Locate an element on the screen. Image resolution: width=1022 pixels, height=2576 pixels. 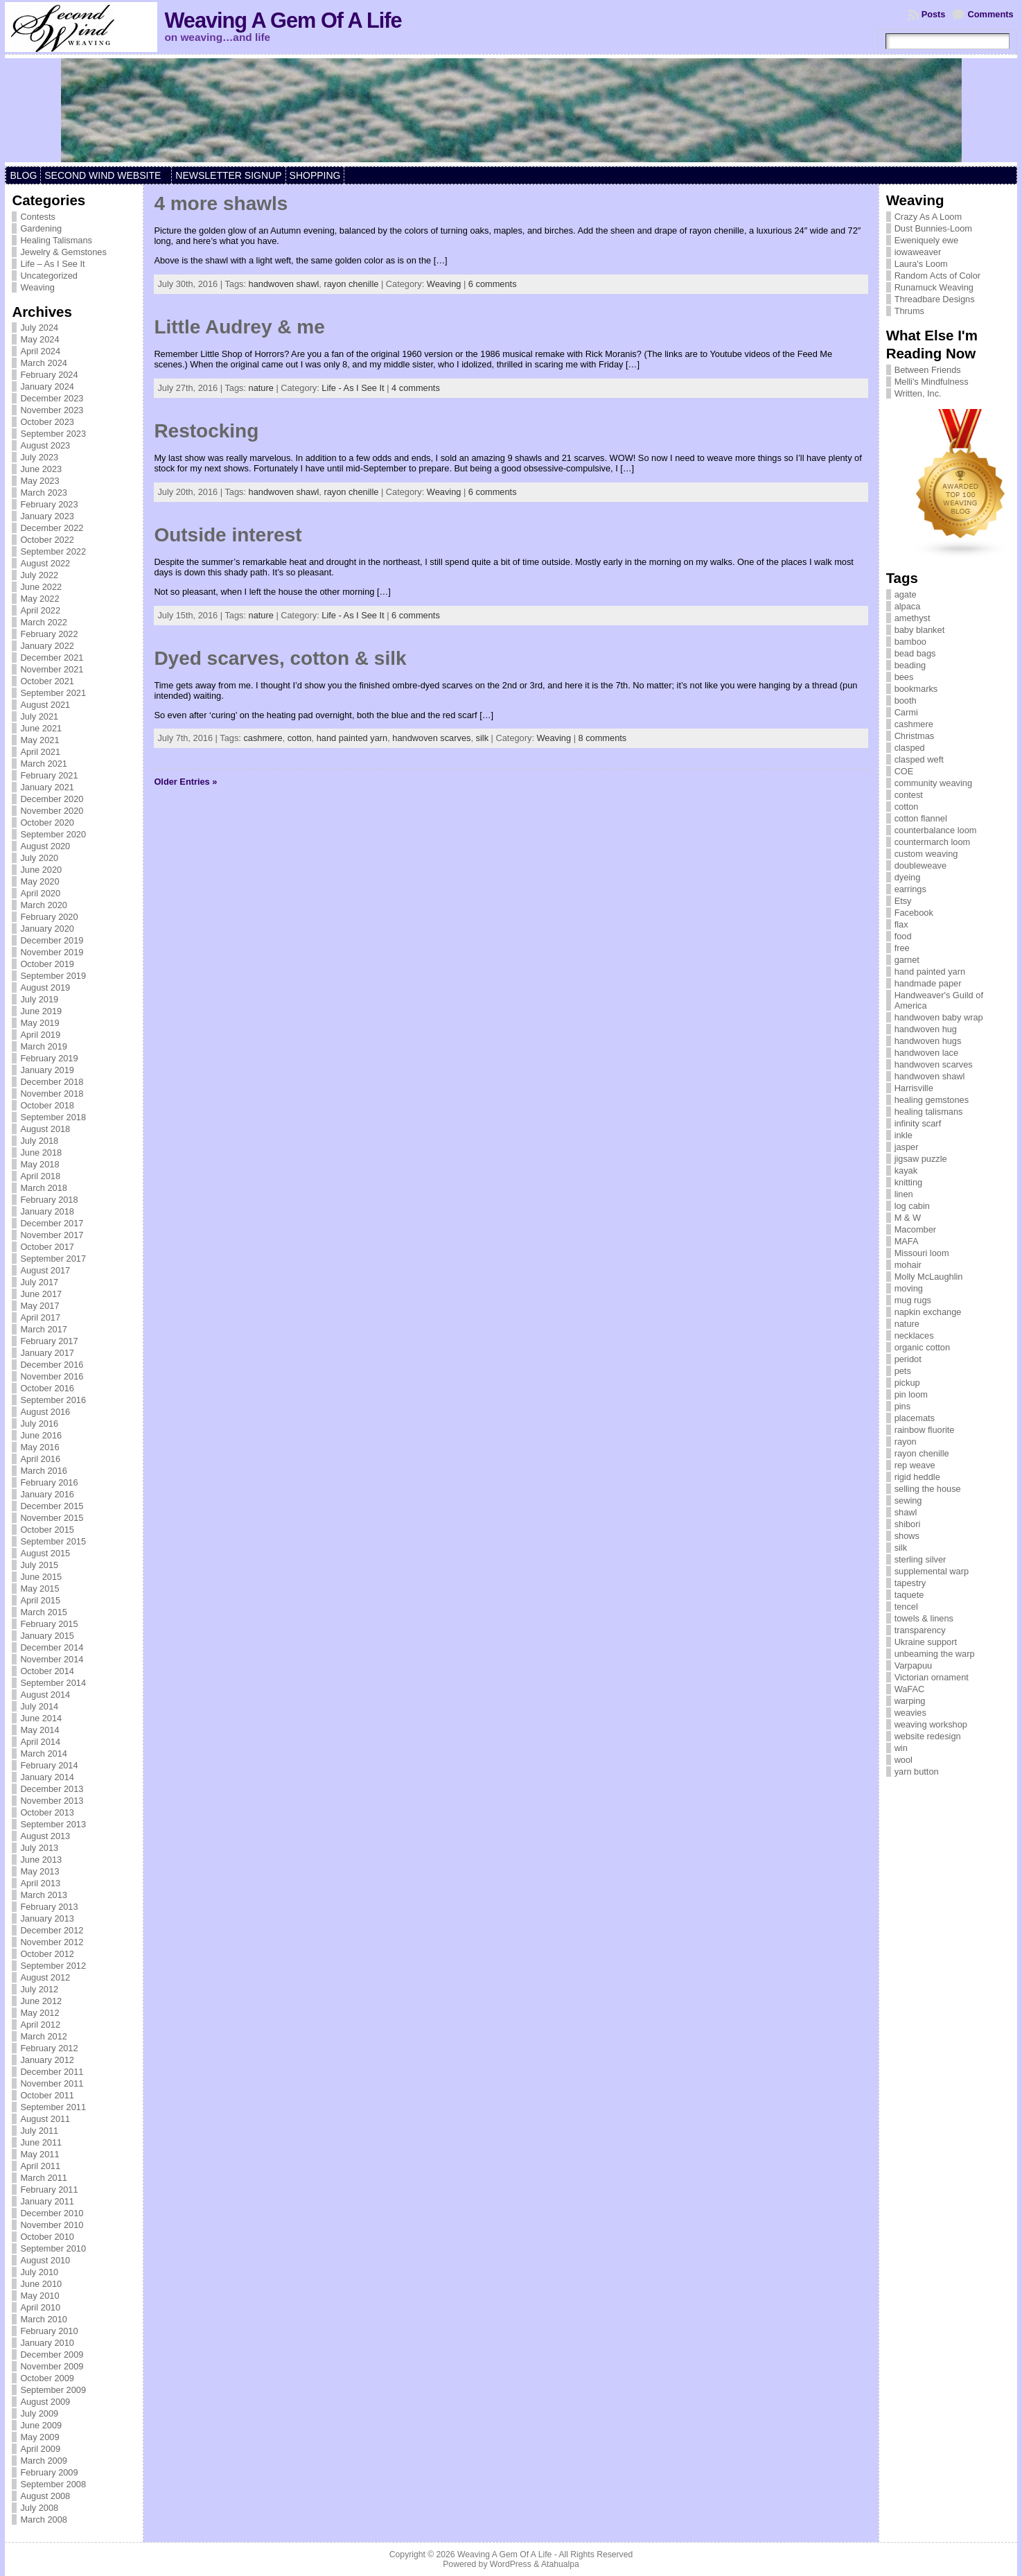
March 2010 is located at coordinates (43, 2319).